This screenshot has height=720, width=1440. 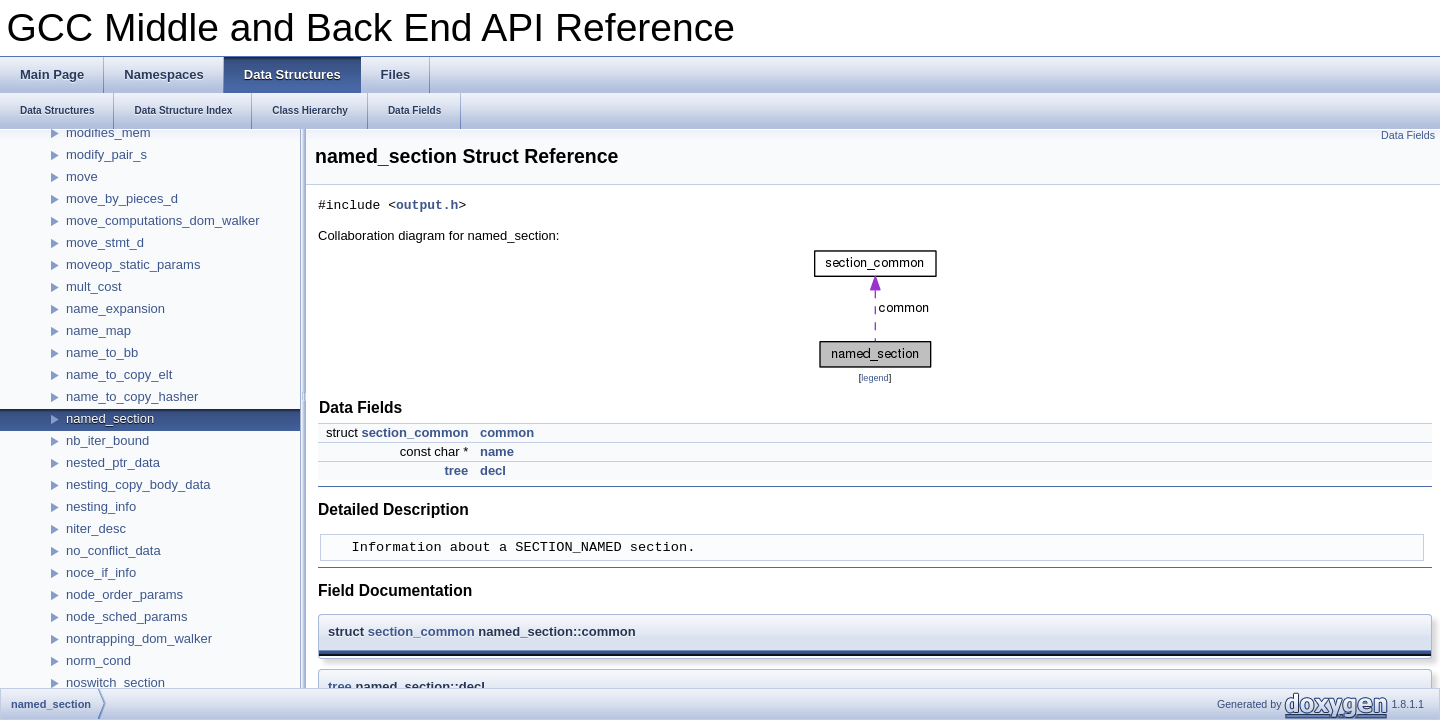 I want to click on nb_iter_bound, so click(x=107, y=440).